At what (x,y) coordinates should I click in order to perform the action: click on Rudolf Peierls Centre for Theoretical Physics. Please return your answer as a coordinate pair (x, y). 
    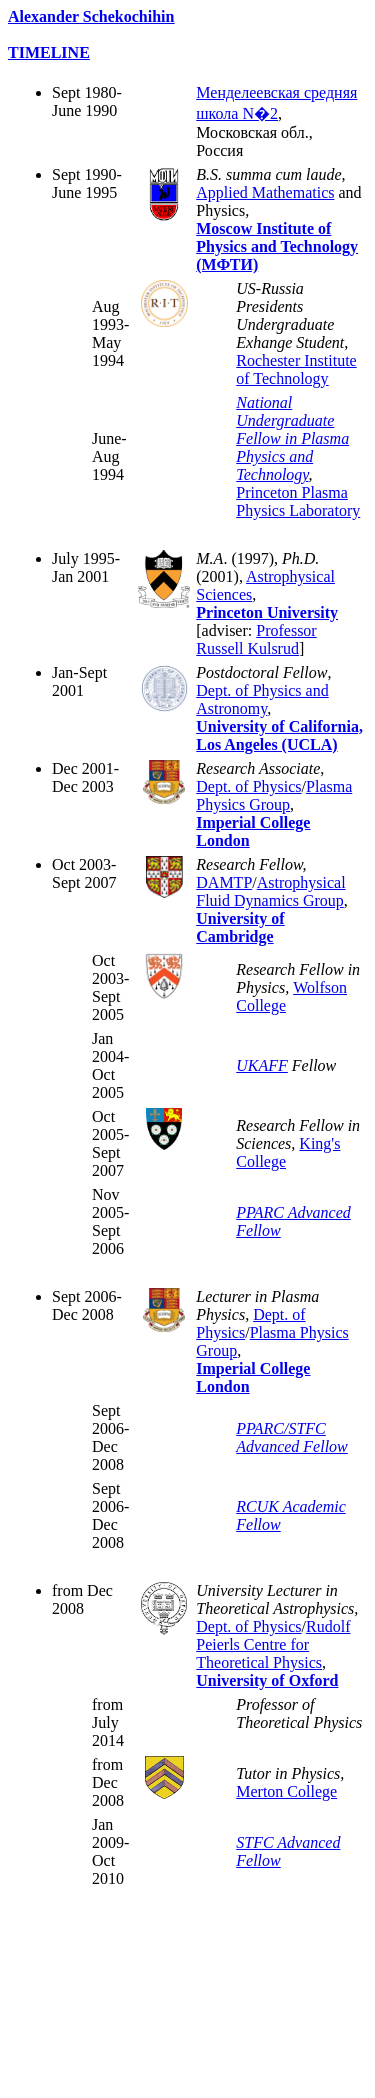
    Looking at the image, I should click on (273, 1644).